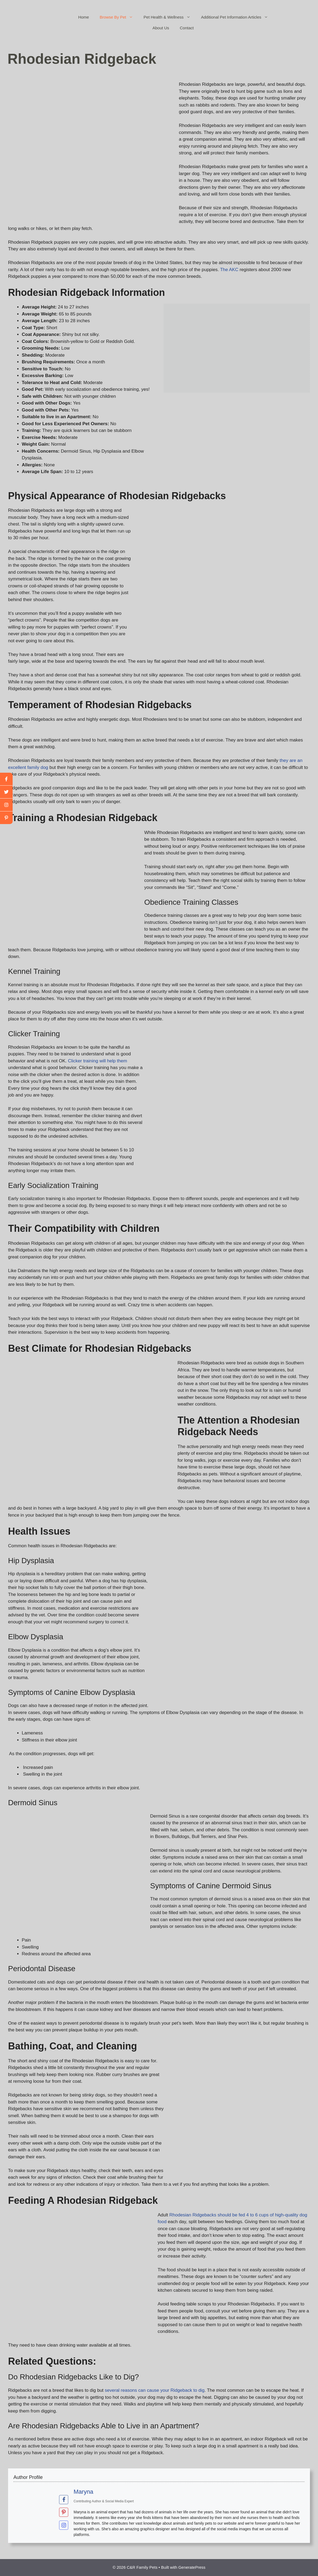 The width and height of the screenshot is (318, 2576). I want to click on Clicker training will help them, so click(97, 1060).